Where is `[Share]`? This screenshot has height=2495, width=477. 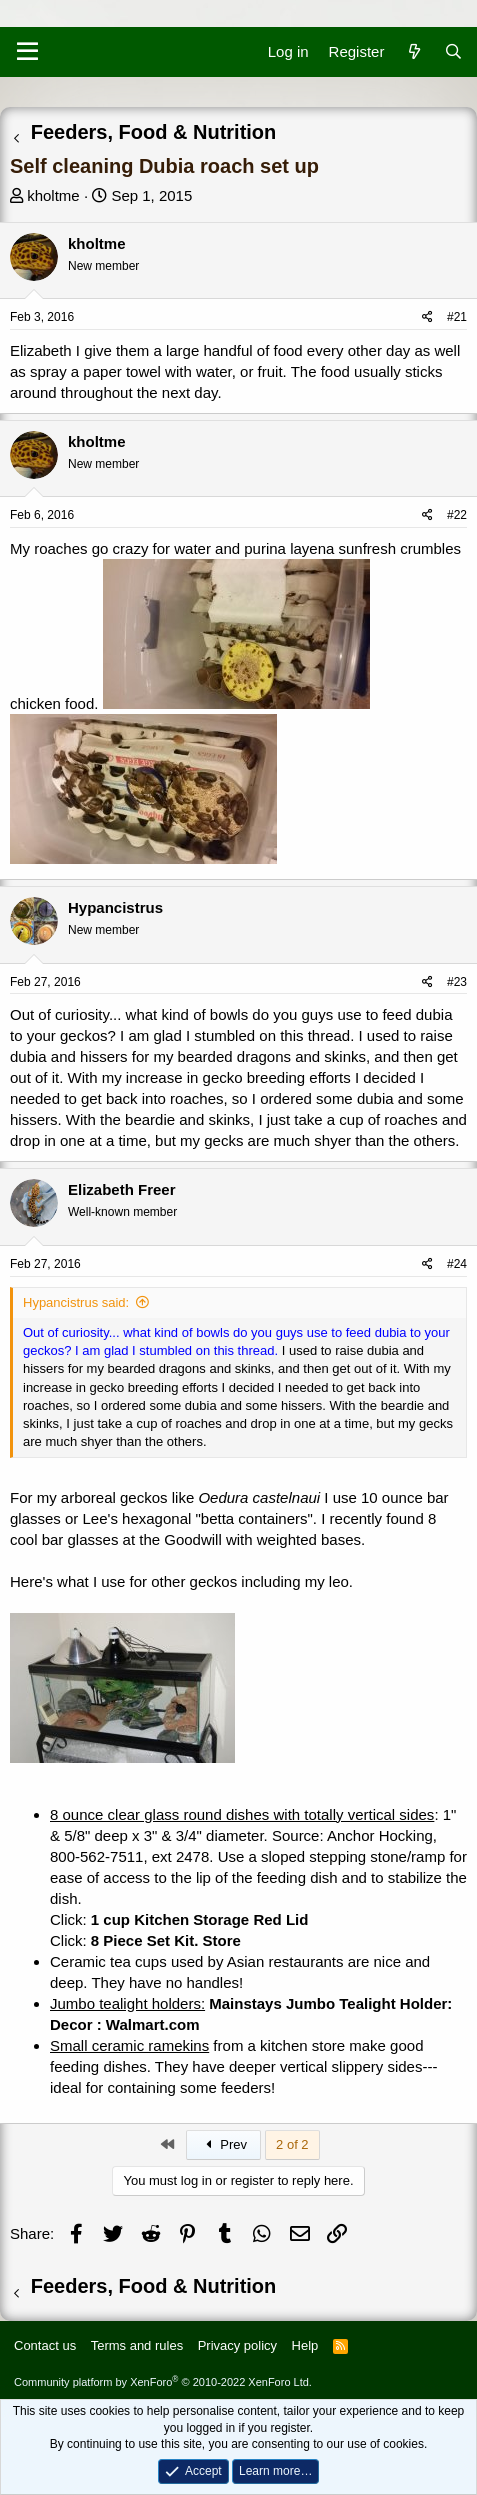
[Share] is located at coordinates (427, 317).